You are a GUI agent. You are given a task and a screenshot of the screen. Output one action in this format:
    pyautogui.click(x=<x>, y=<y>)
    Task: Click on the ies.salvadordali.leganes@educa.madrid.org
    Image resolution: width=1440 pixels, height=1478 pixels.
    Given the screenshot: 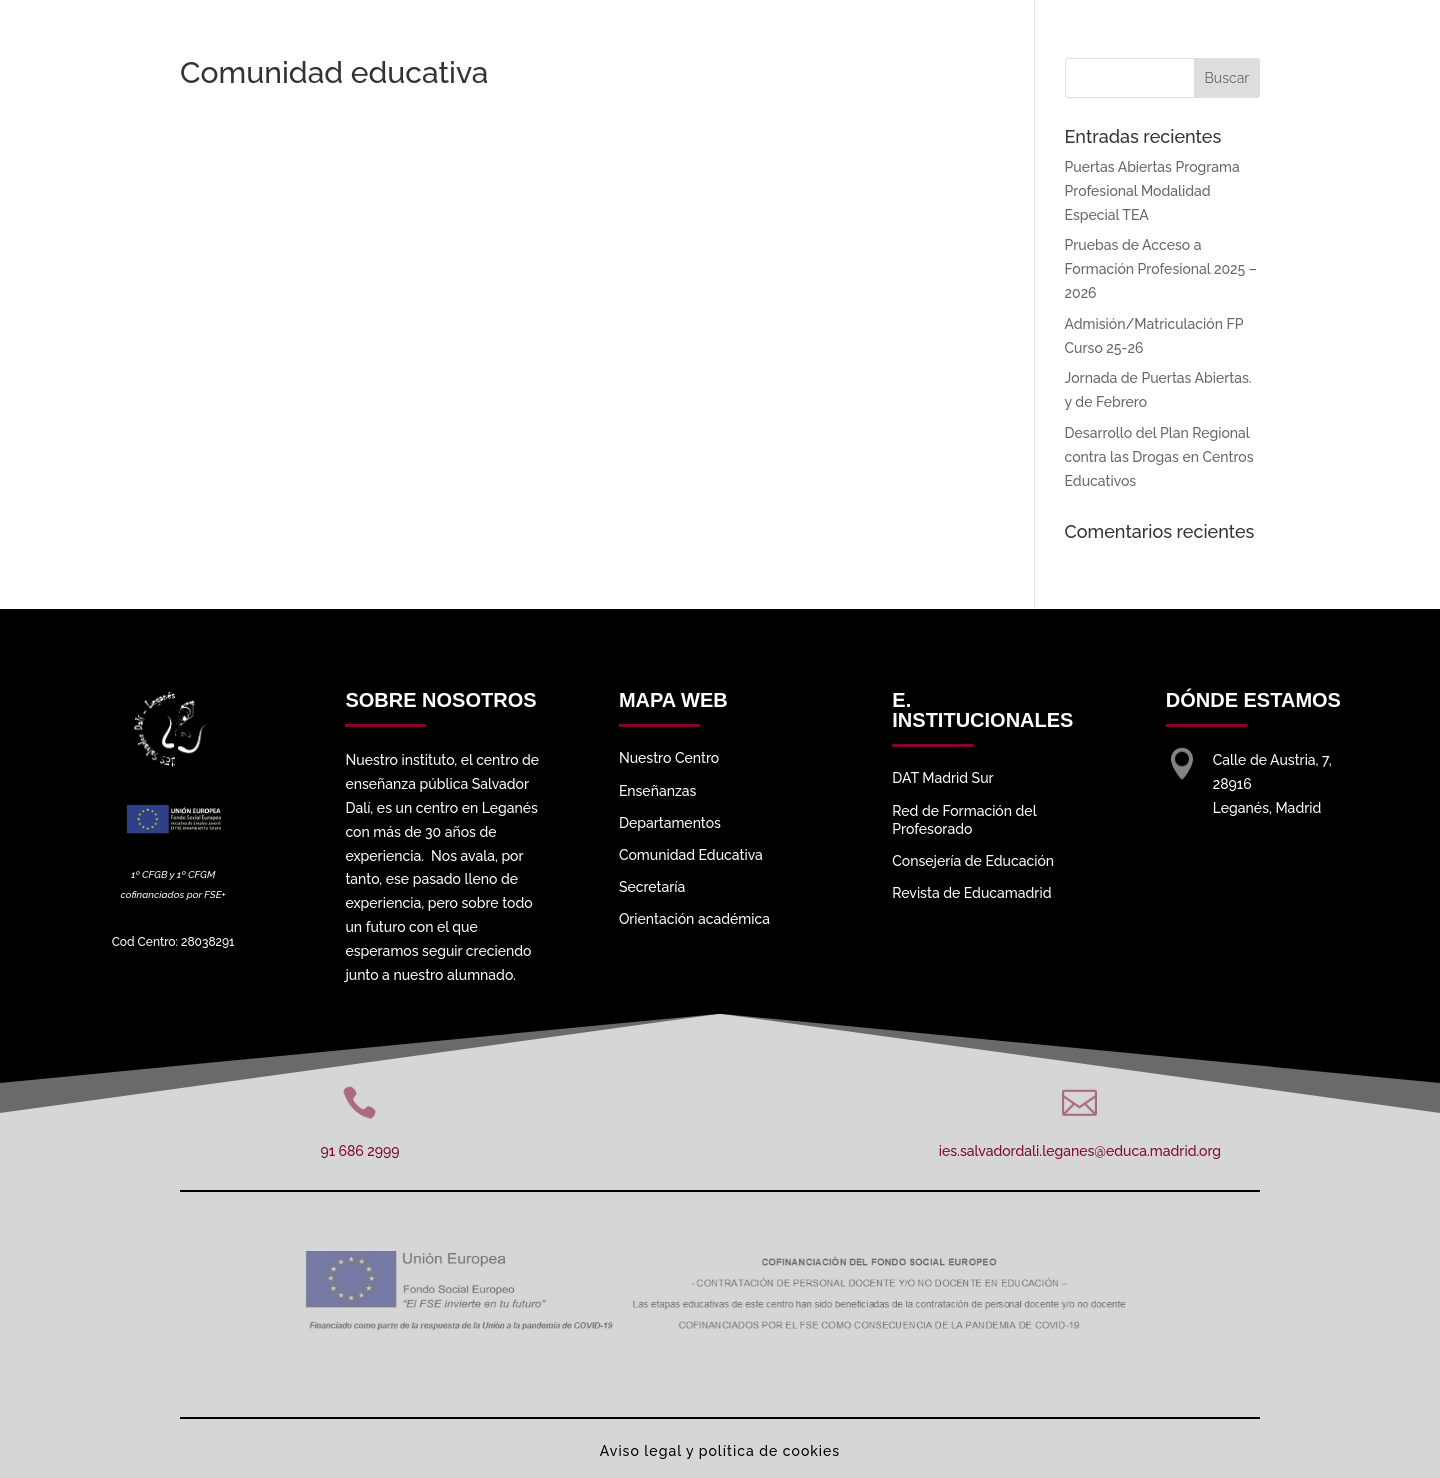 What is the action you would take?
    pyautogui.click(x=1080, y=1151)
    